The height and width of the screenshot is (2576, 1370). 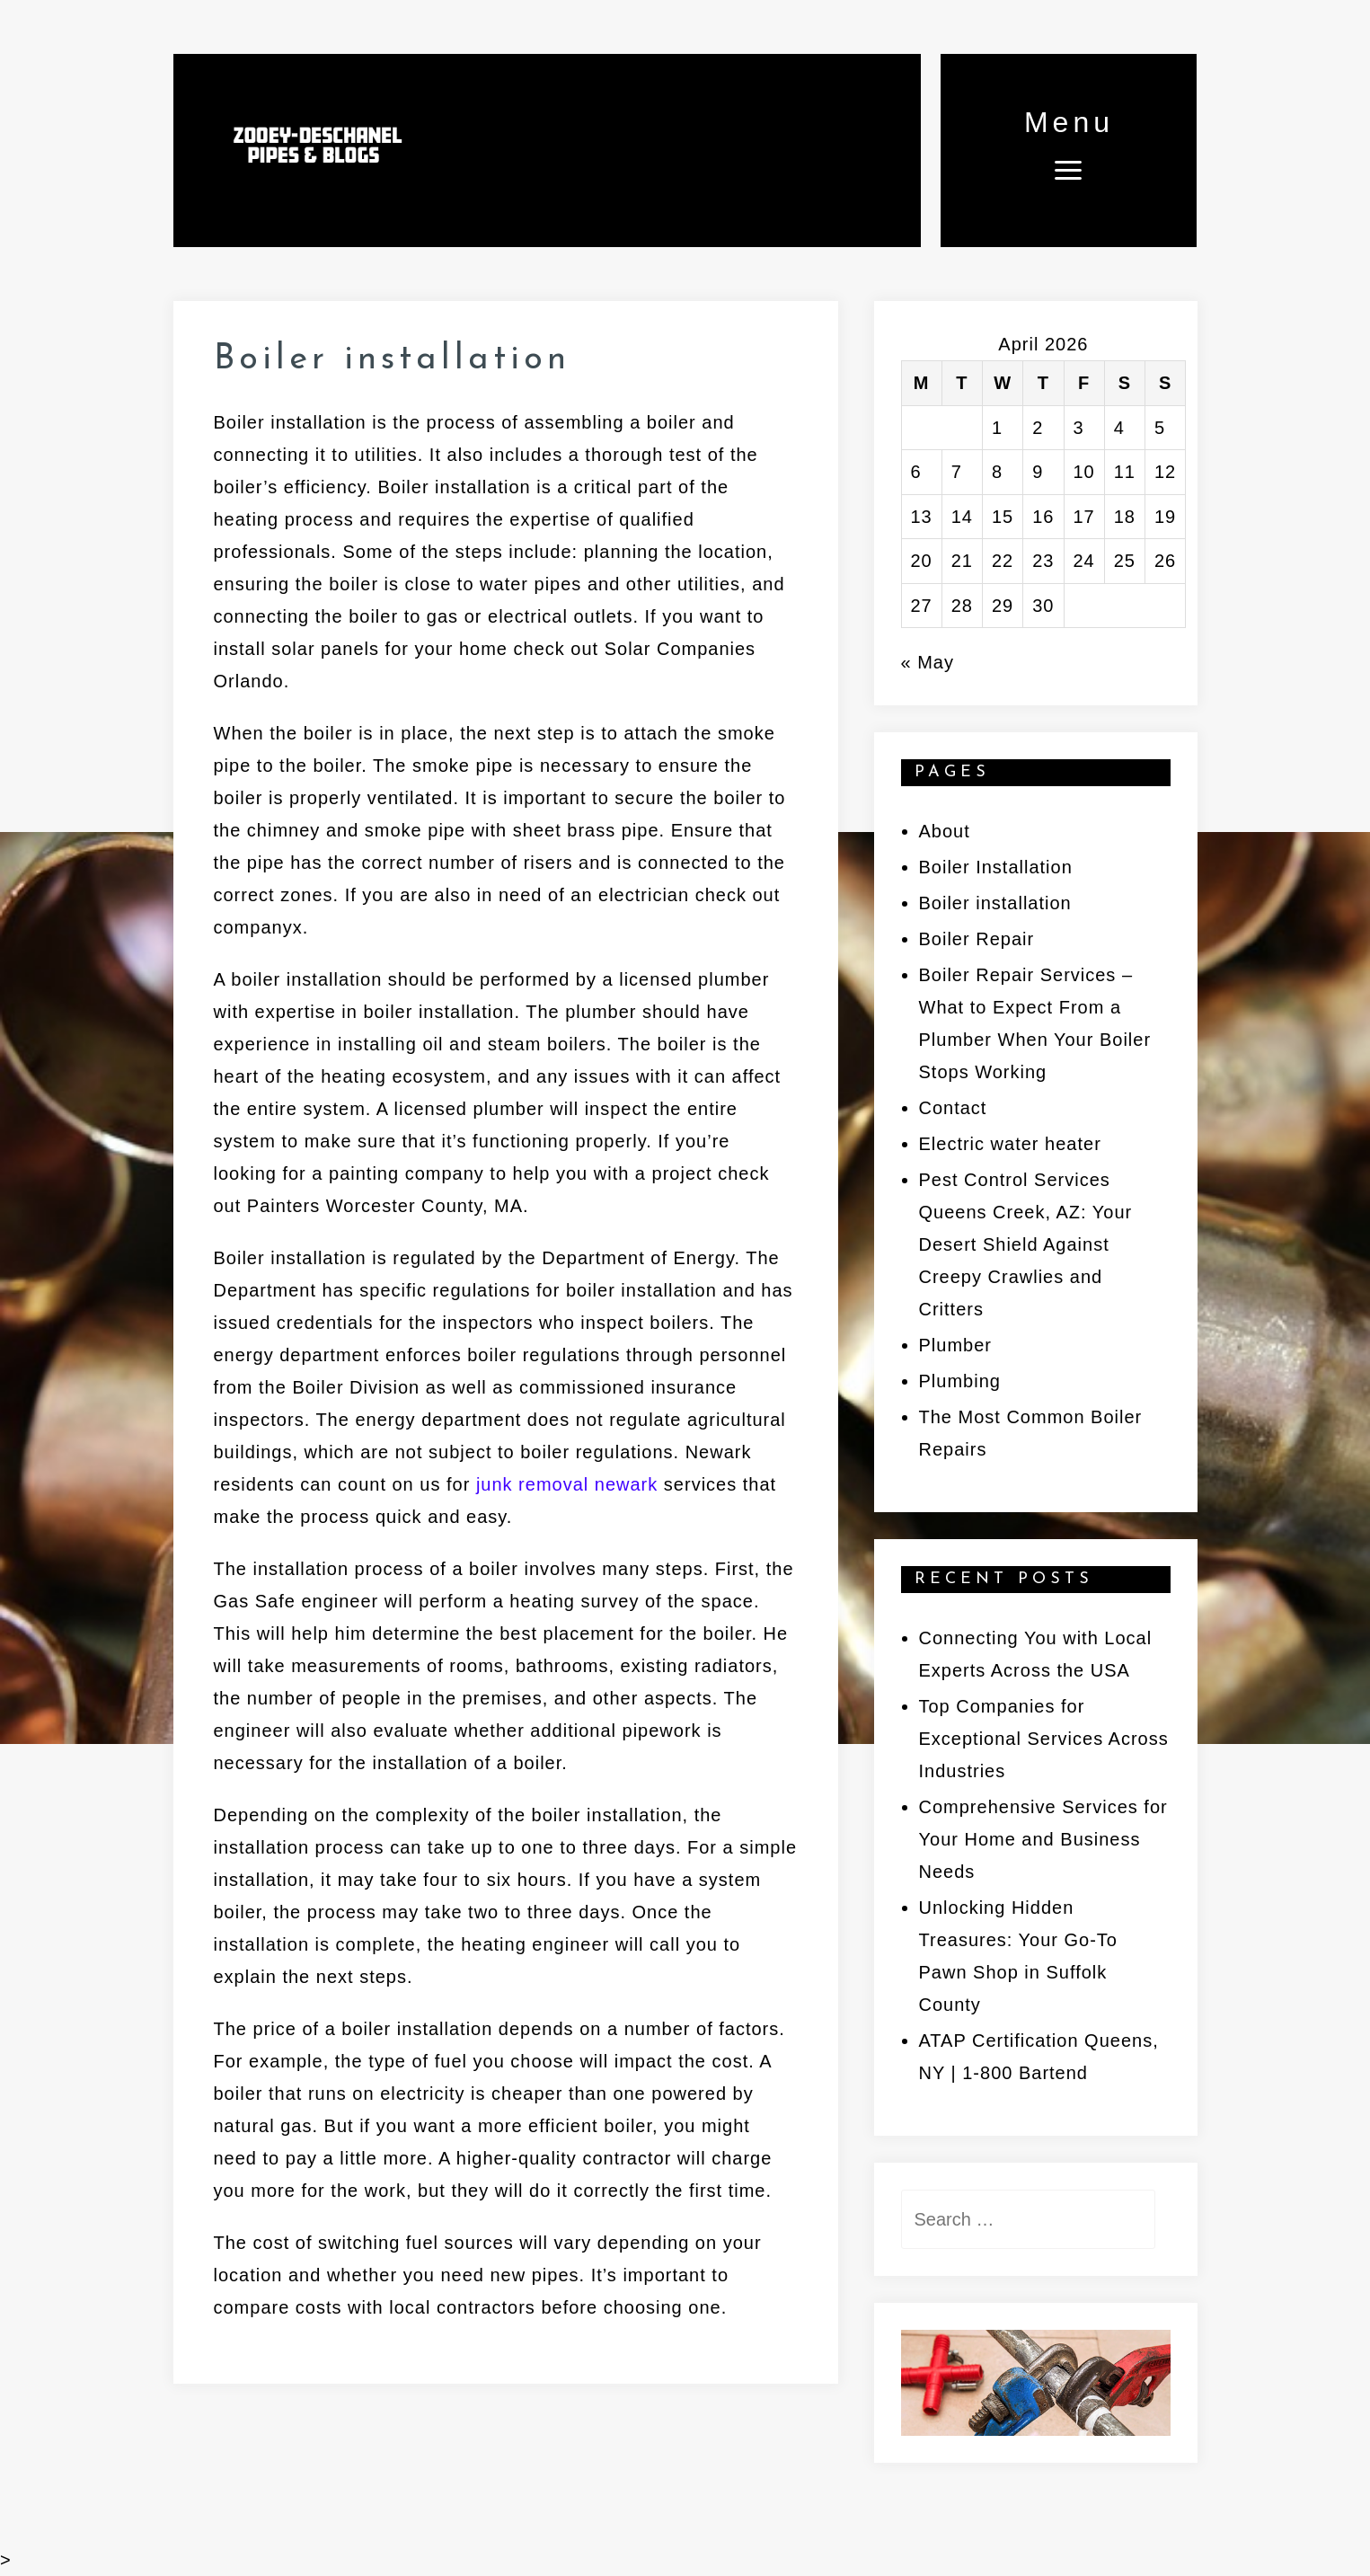 I want to click on Boiler Installation, so click(x=996, y=867).